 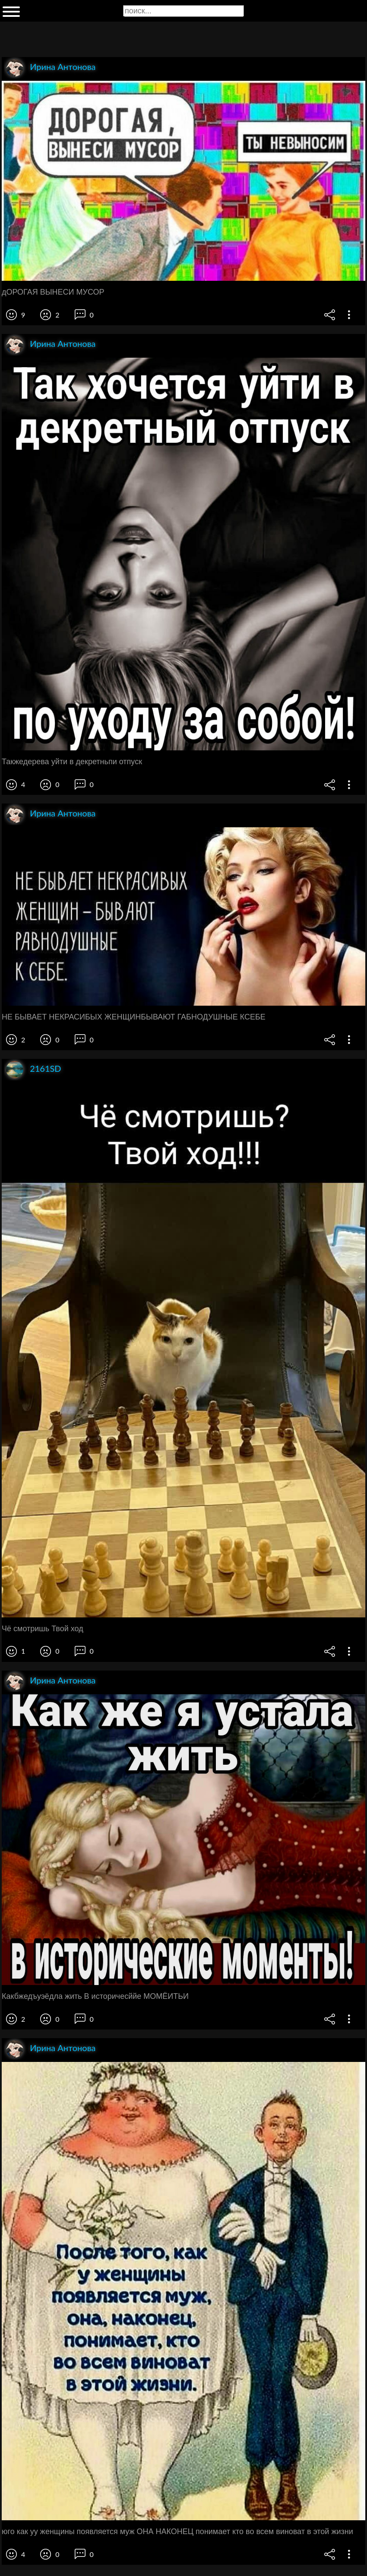 What do you see at coordinates (95, 1996) in the screenshot?
I see `Какбжедъуэёдла жить В историчесййе МОМЁИТЬИ` at bounding box center [95, 1996].